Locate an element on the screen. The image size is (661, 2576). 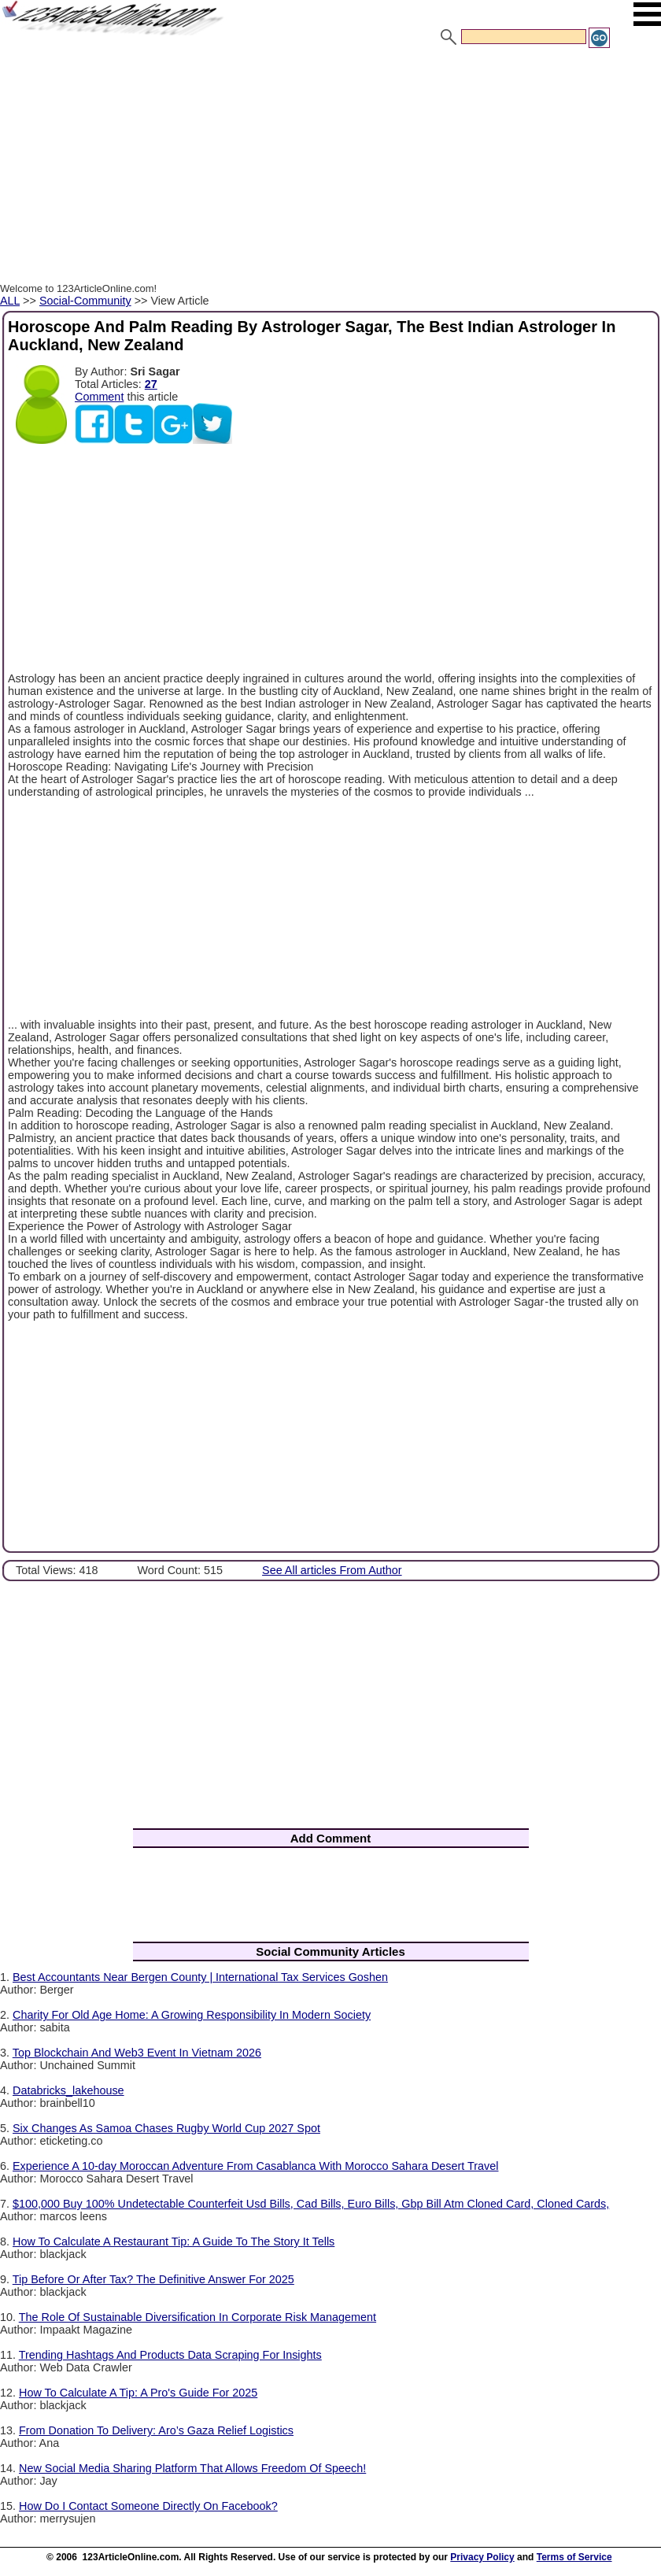
Best Accountants Near Bergen County | International Tax Services Goshen is located at coordinates (200, 1977).